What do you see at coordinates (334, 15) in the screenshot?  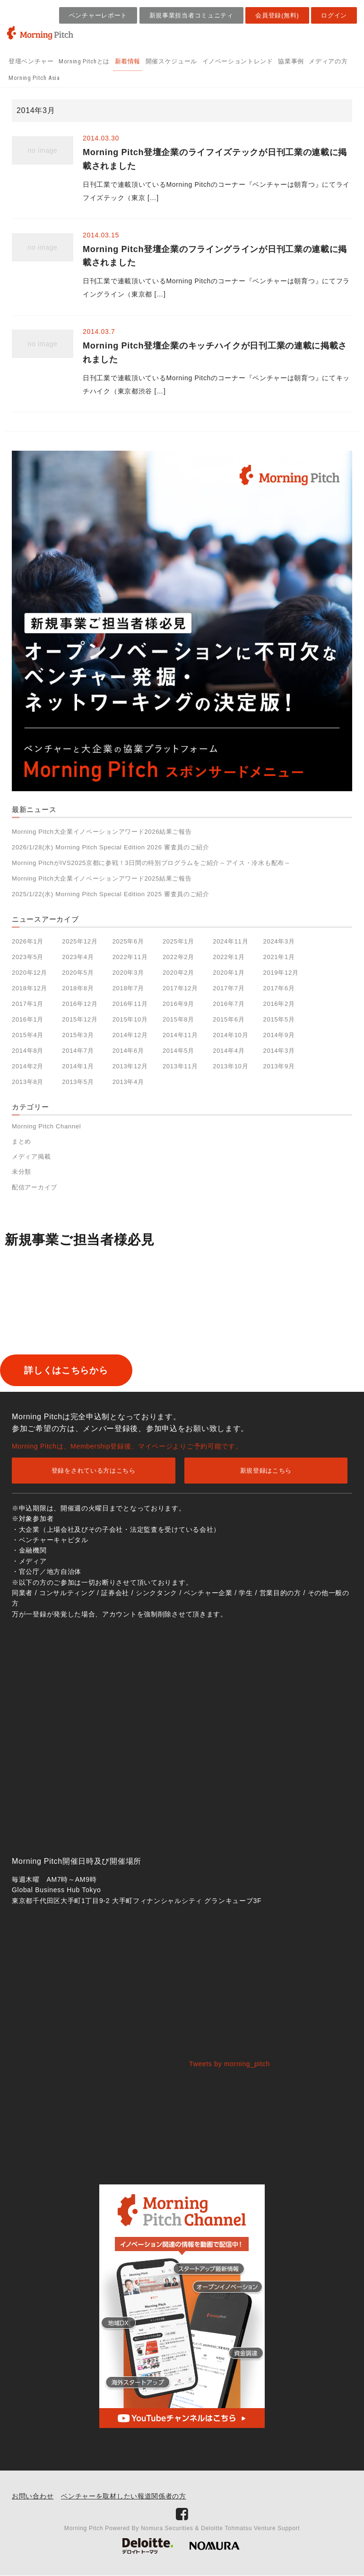 I see `ログイン` at bounding box center [334, 15].